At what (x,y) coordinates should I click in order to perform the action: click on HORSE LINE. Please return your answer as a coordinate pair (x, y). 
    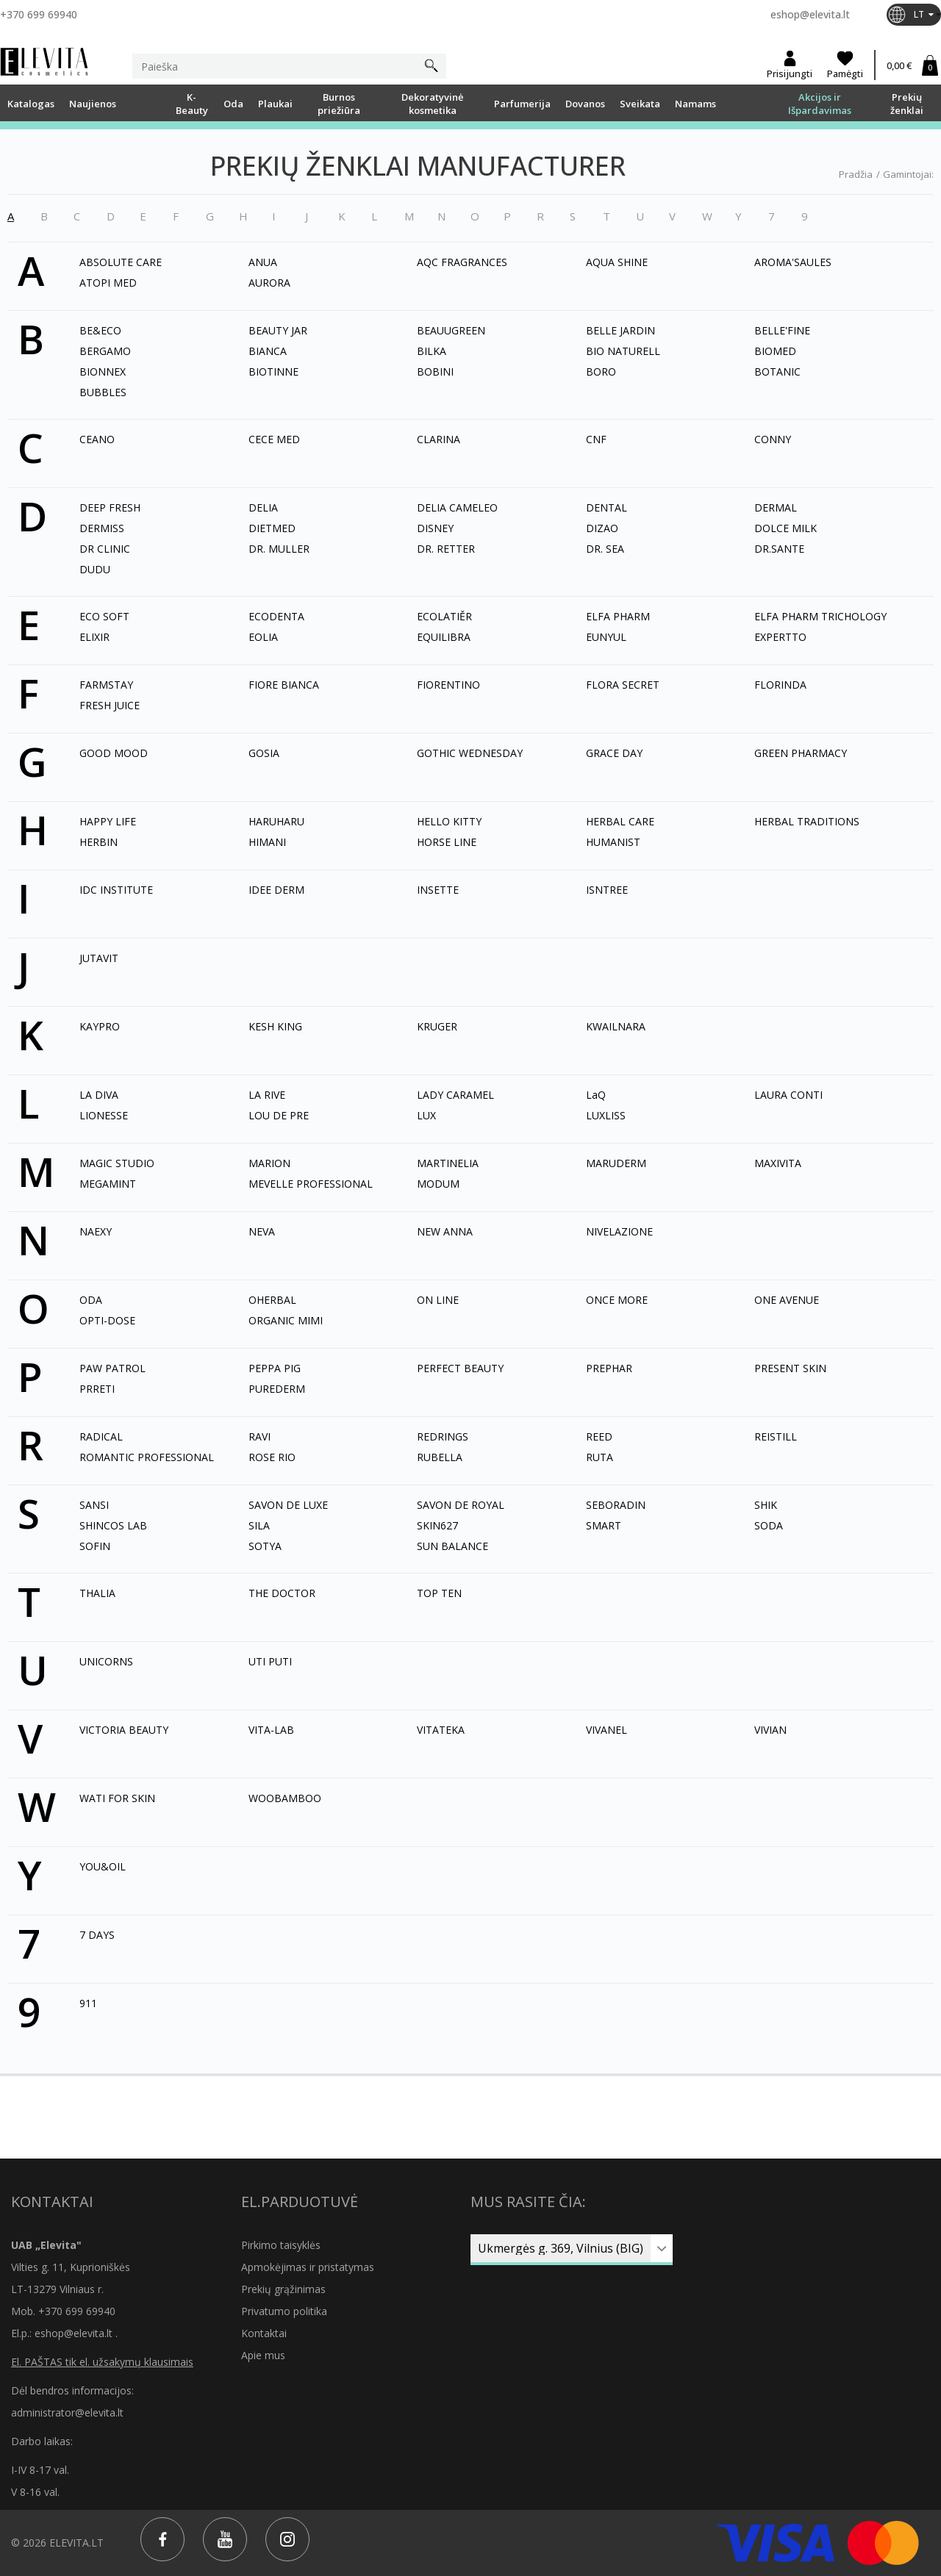
    Looking at the image, I should click on (446, 842).